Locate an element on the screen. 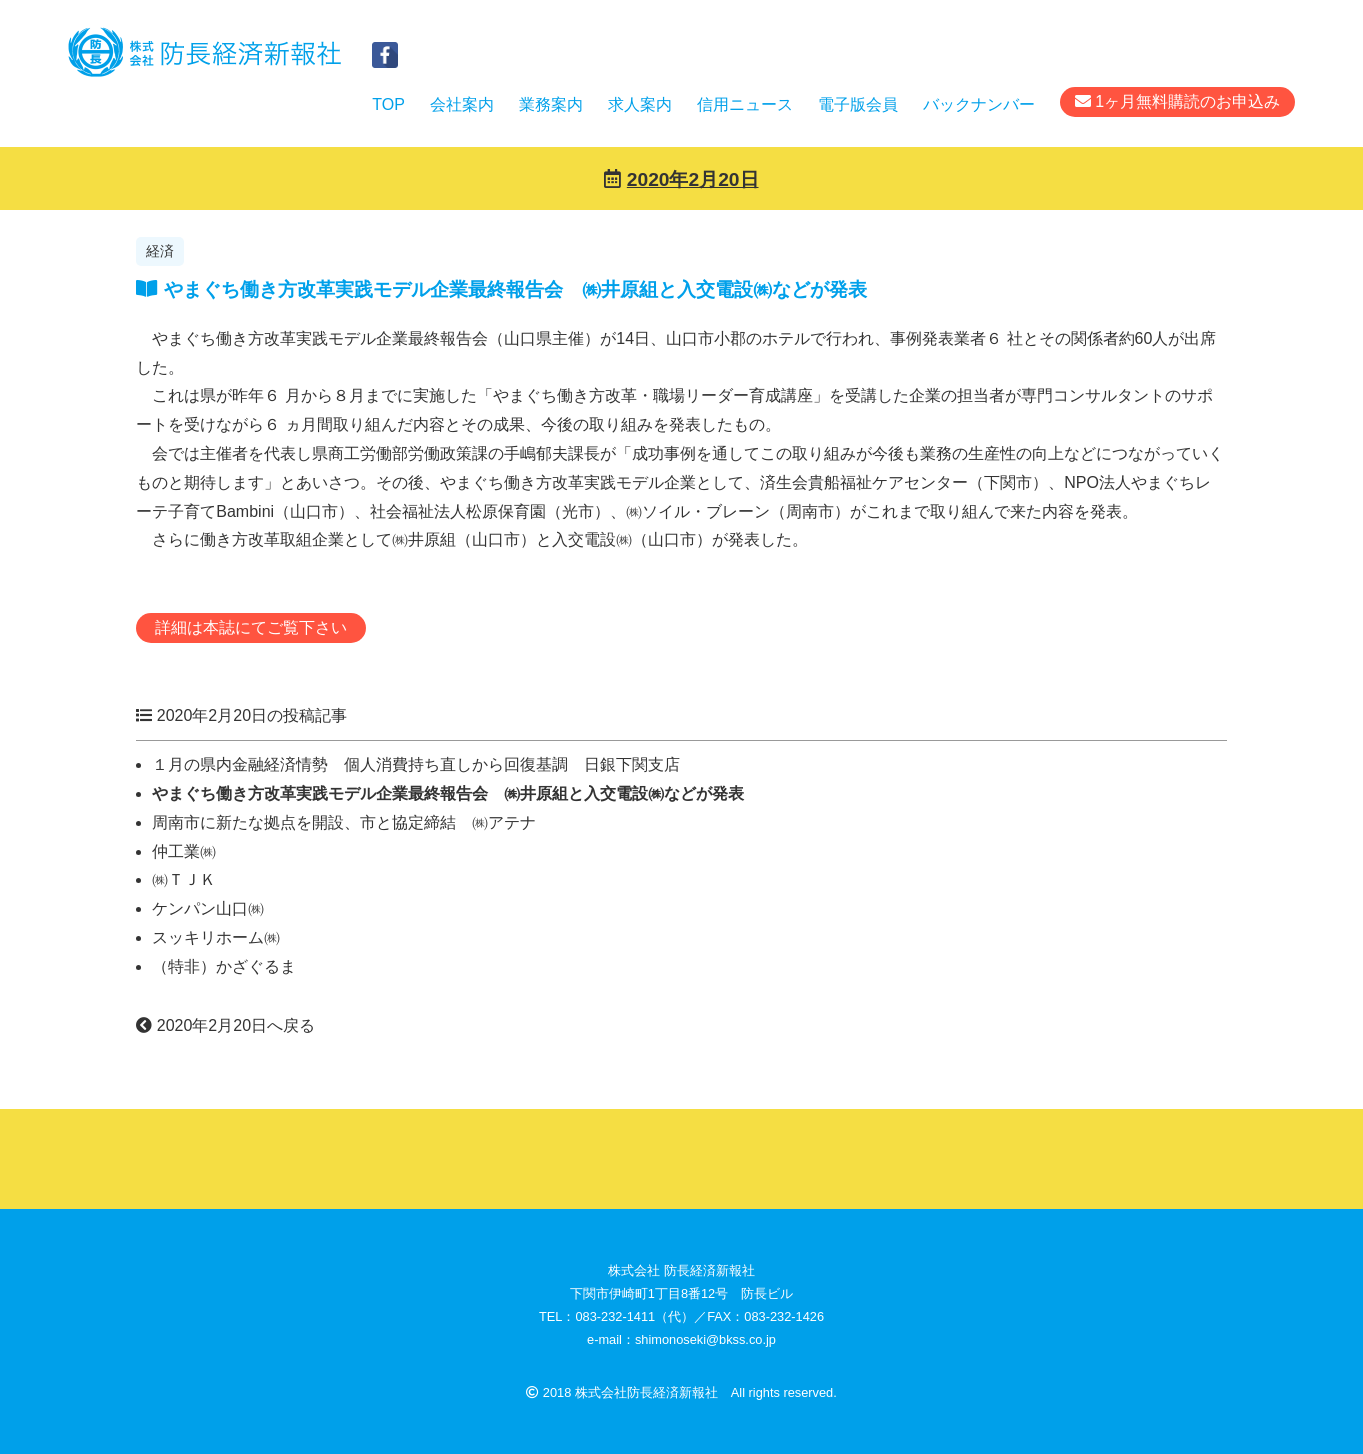 The width and height of the screenshot is (1363, 1454). （特非）かざぐるま is located at coordinates (224, 966).